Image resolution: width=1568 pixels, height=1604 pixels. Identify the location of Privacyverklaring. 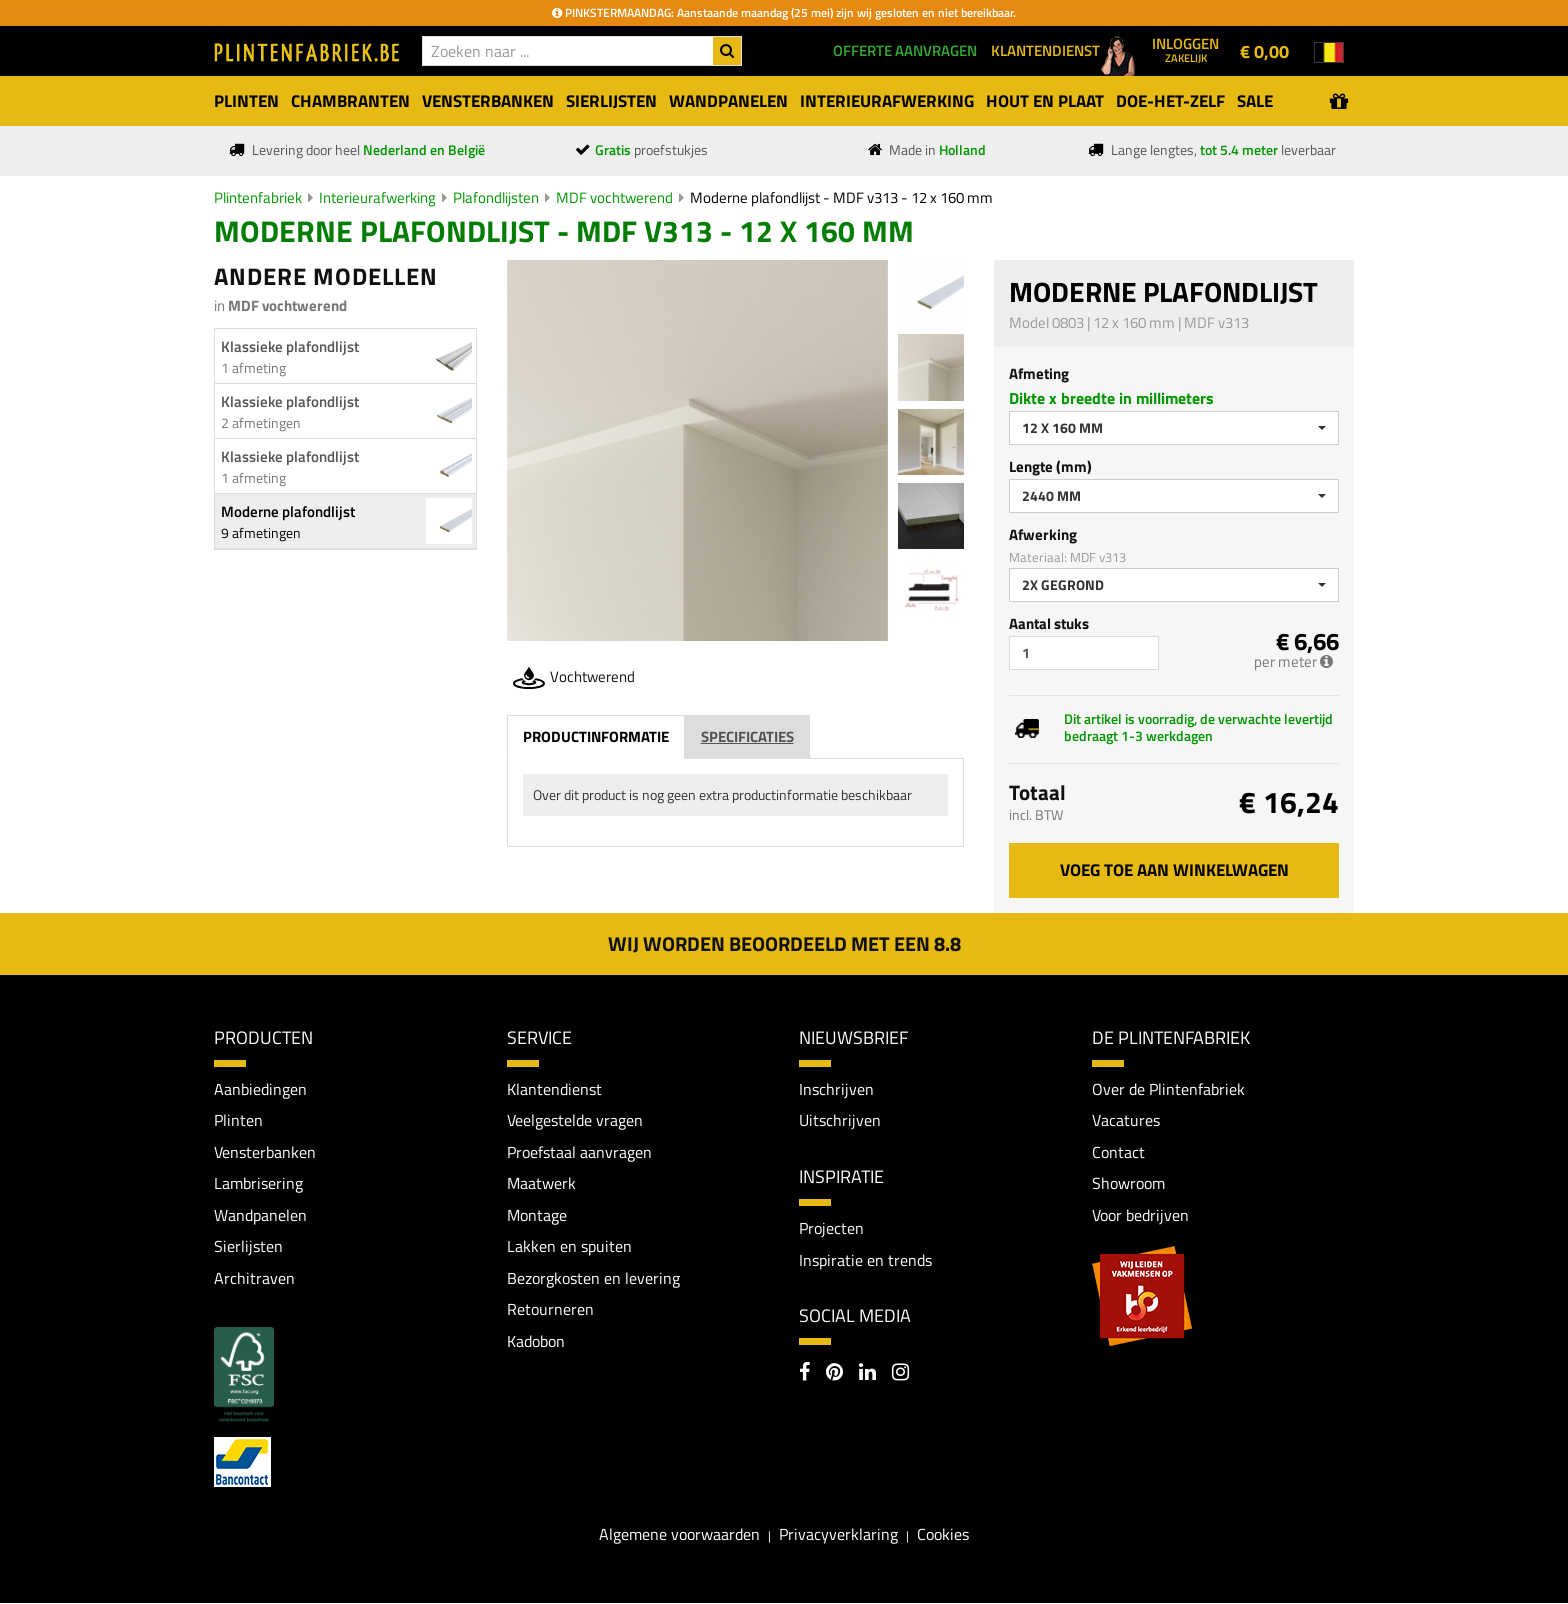
(838, 1535).